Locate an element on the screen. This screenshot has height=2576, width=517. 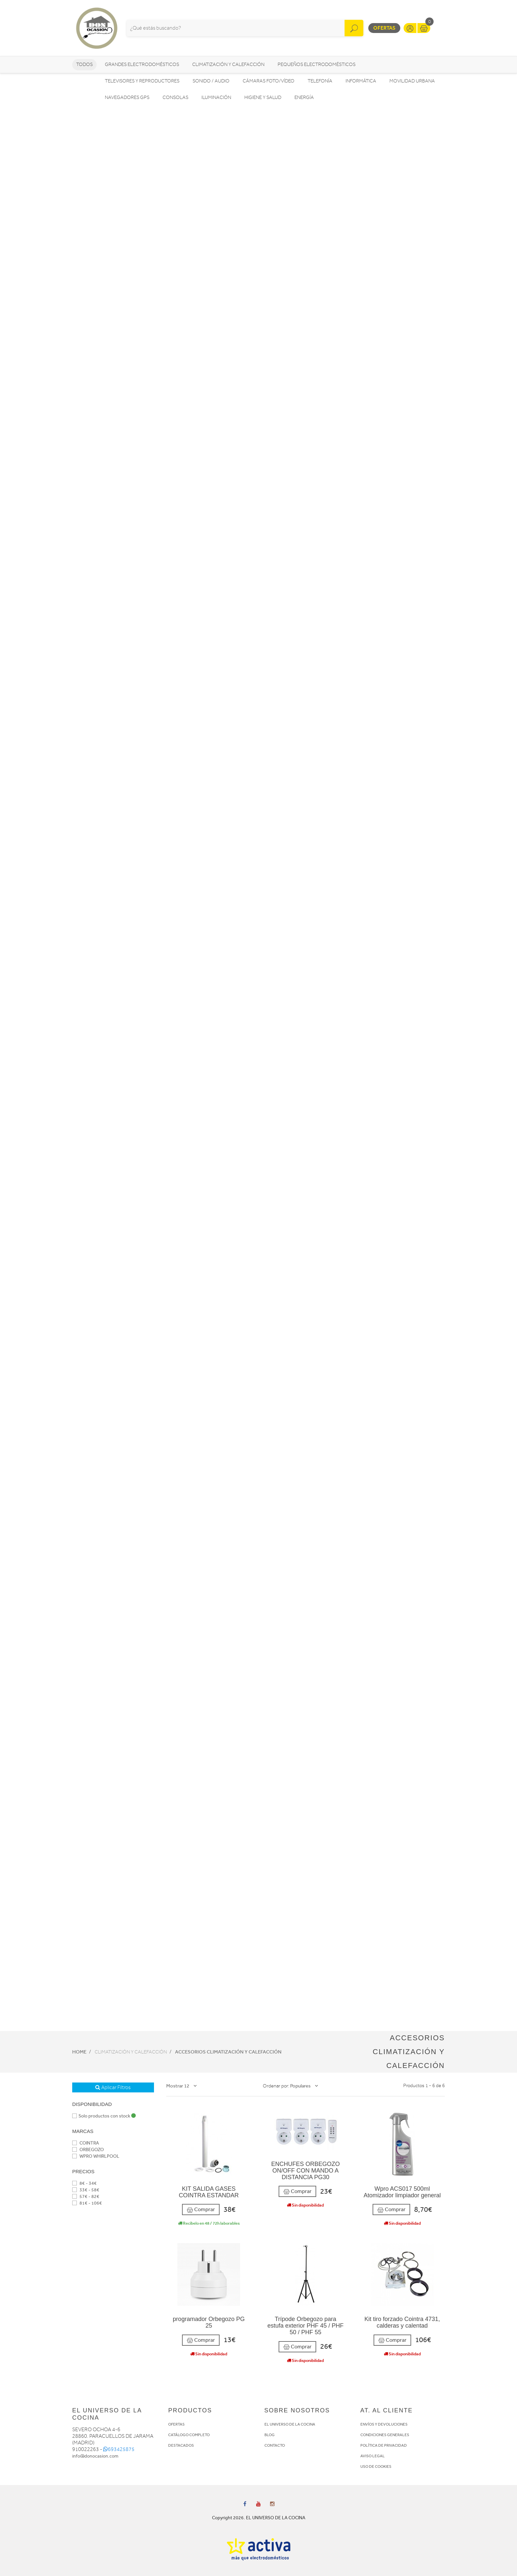
Iluminación is located at coordinates (216, 97).